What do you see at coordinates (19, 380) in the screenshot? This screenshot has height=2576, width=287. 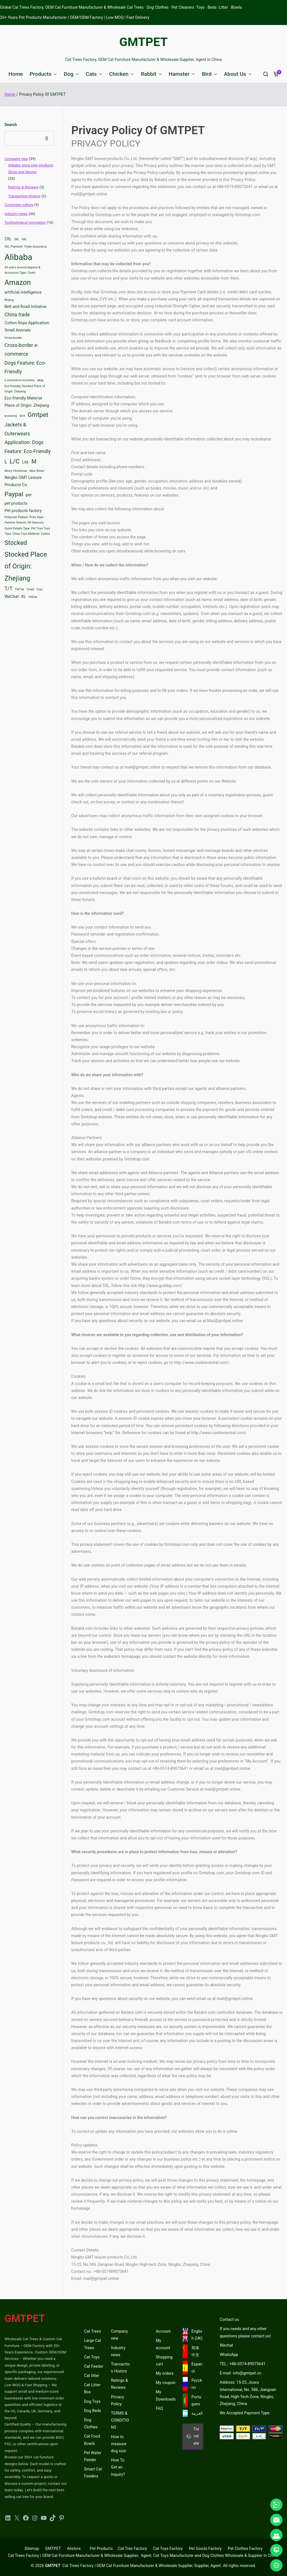 I see `e-commerce economy [e-commerce economy (2 items)]` at bounding box center [19, 380].